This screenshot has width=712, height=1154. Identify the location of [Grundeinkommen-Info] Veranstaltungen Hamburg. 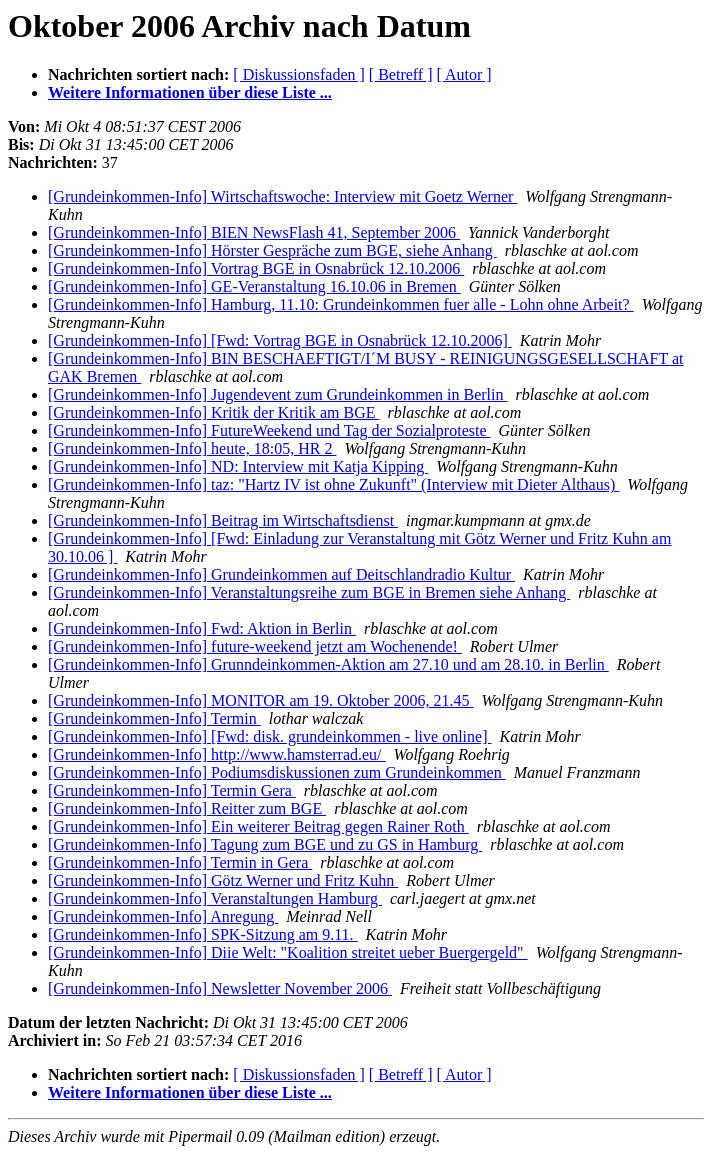
(215, 898).